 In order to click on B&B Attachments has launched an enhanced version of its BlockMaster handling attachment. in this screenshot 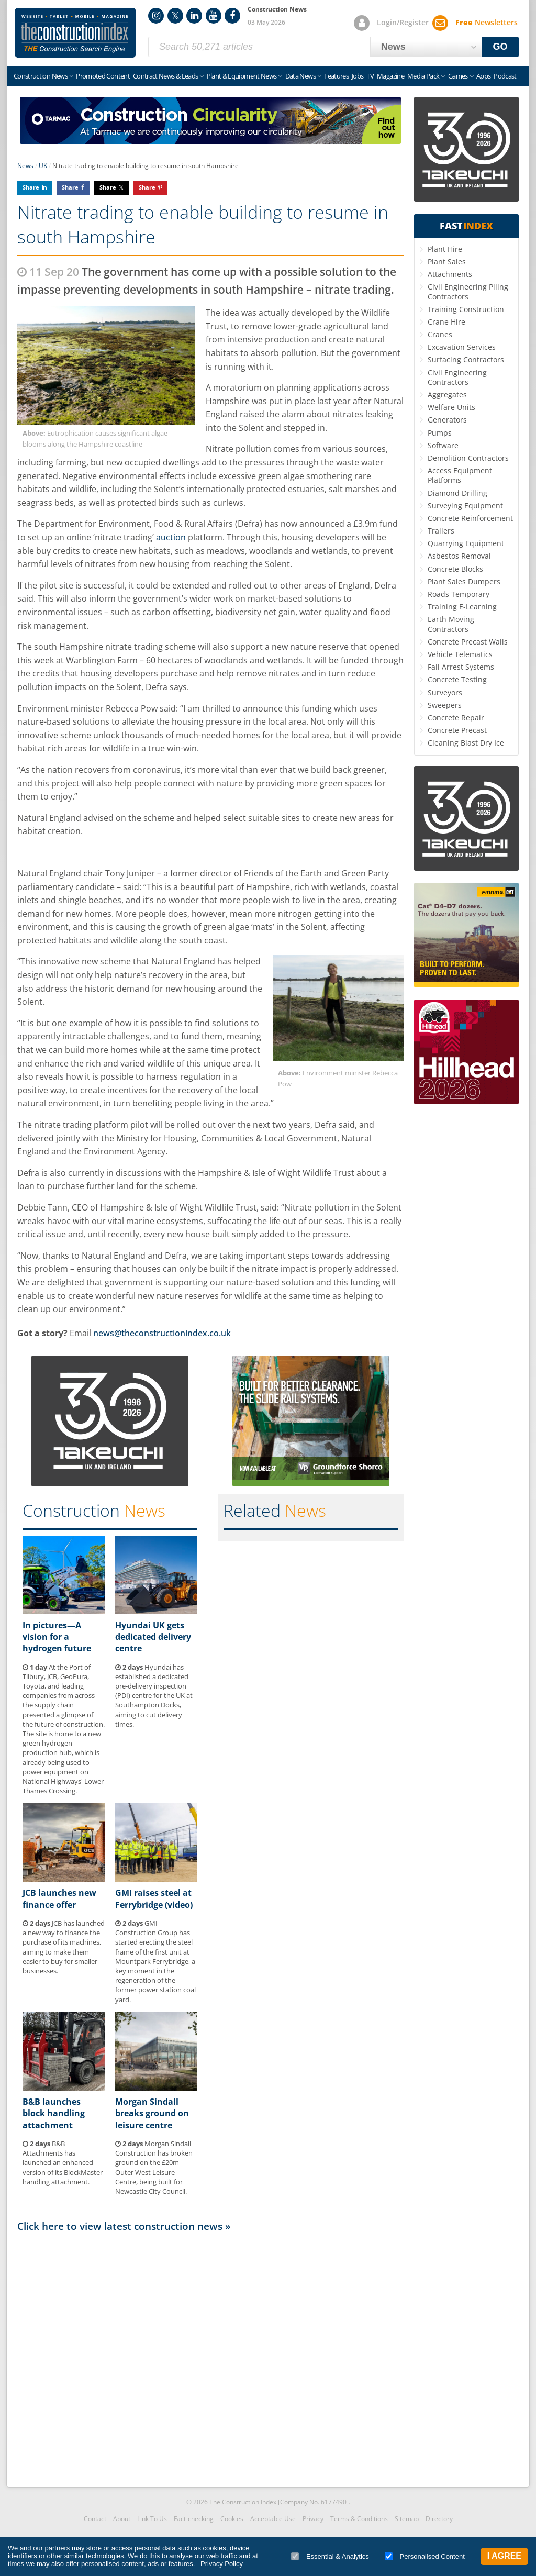, I will do `click(63, 2162)`.